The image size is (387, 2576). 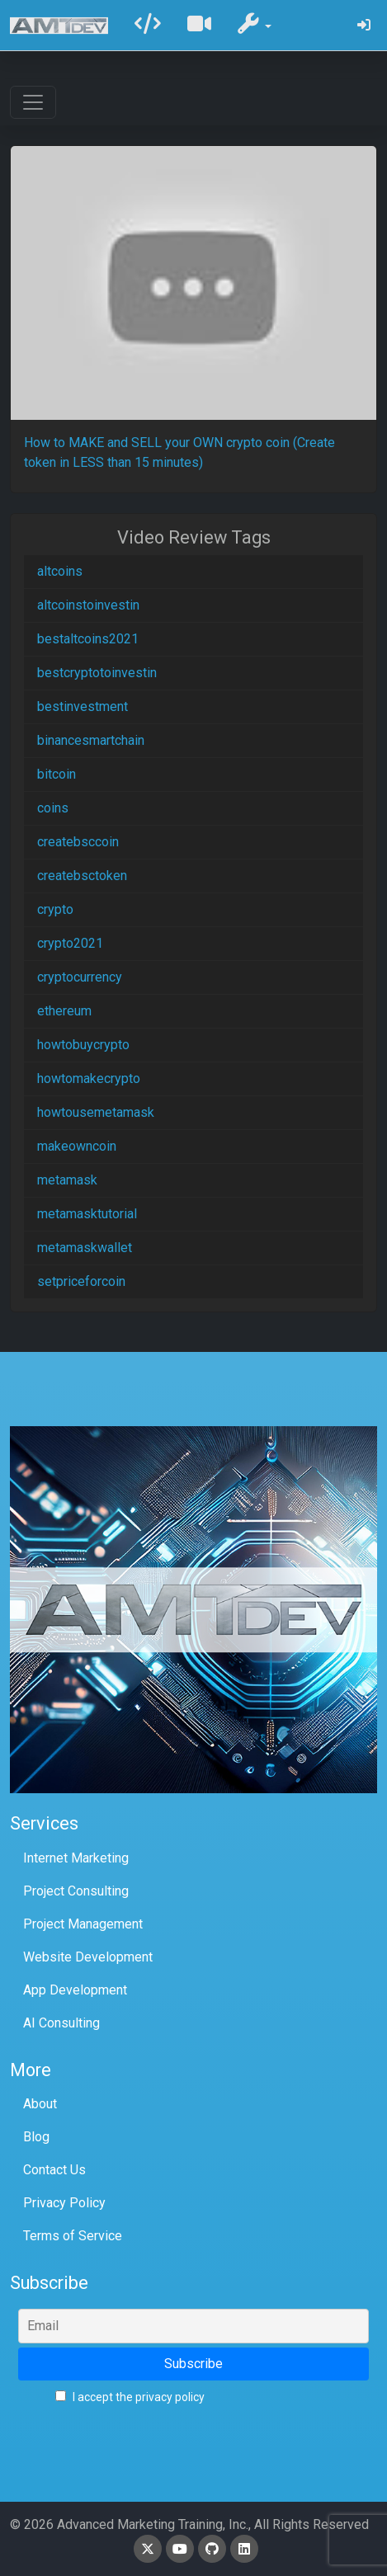 I want to click on setpriceforcoin, so click(x=81, y=1281).